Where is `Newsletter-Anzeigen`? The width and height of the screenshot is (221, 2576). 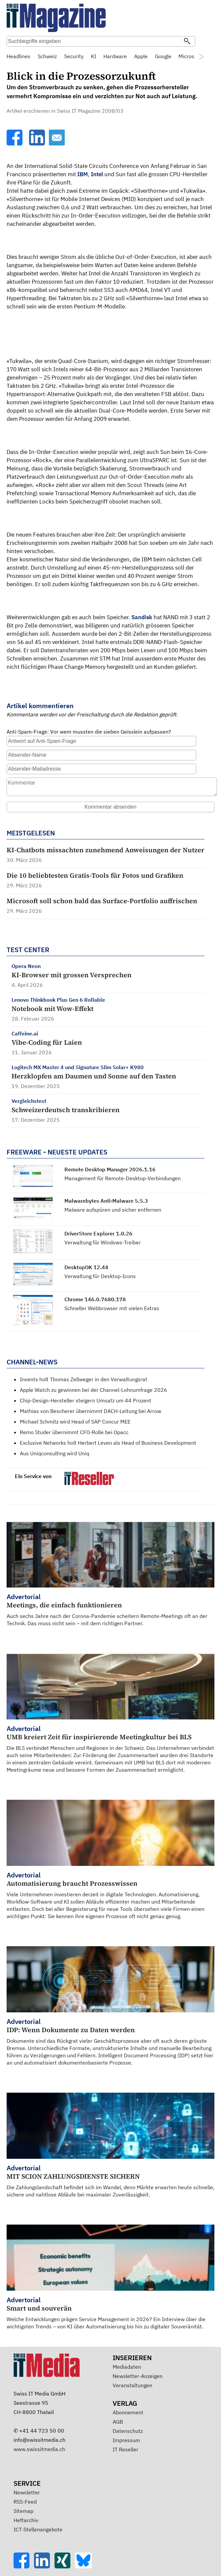 Newsletter-Anzeigen is located at coordinates (138, 2376).